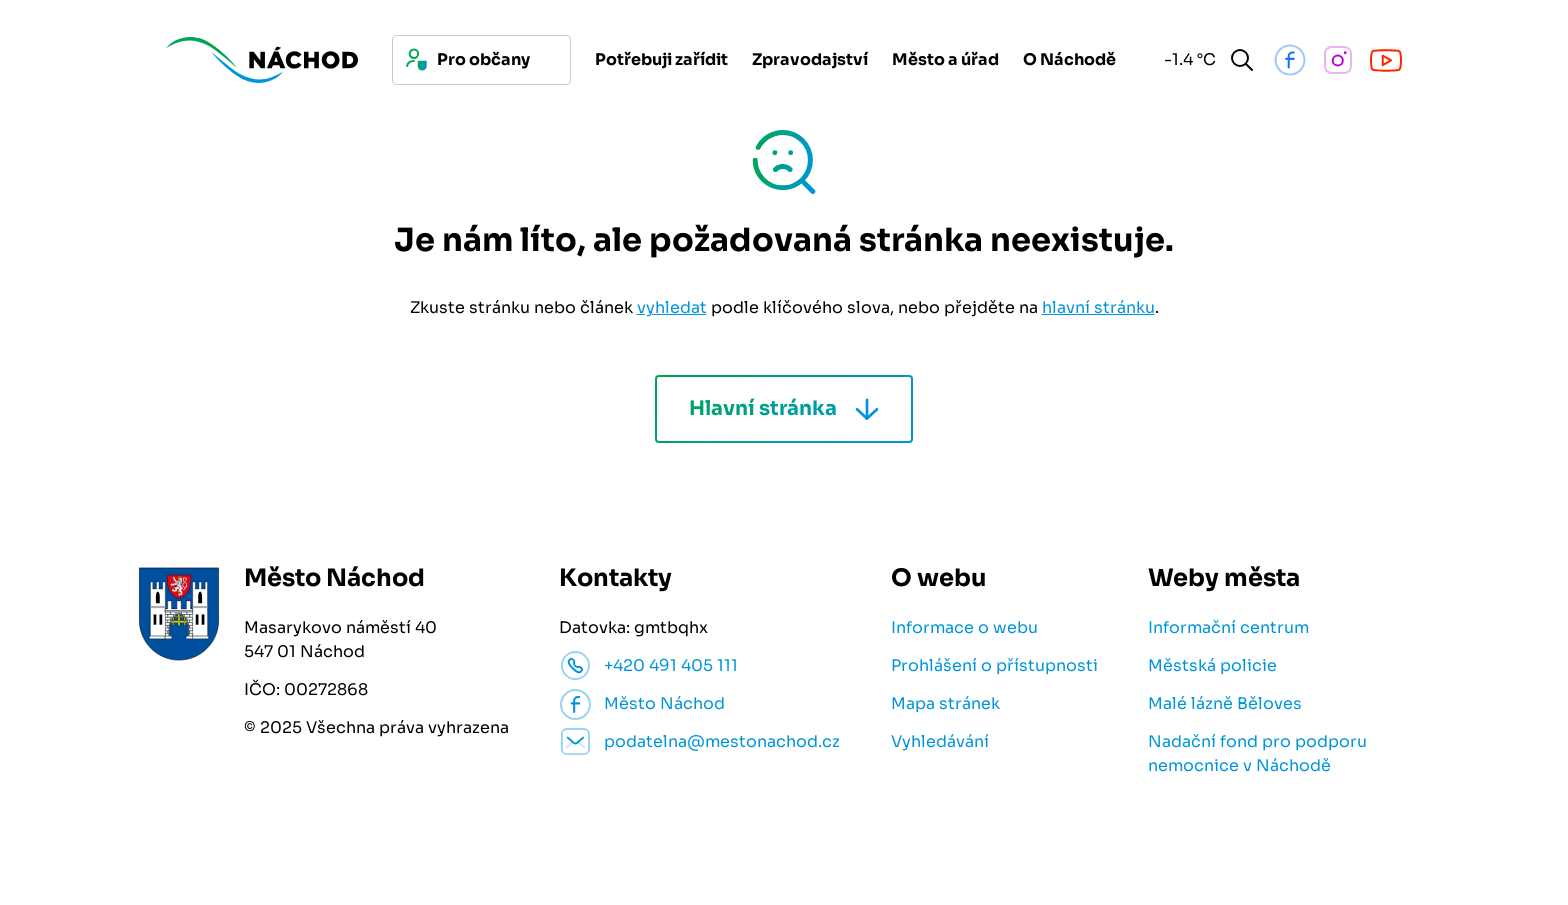 Image resolution: width=1568 pixels, height=905 pixels. What do you see at coordinates (940, 741) in the screenshot?
I see `Vyhledávání` at bounding box center [940, 741].